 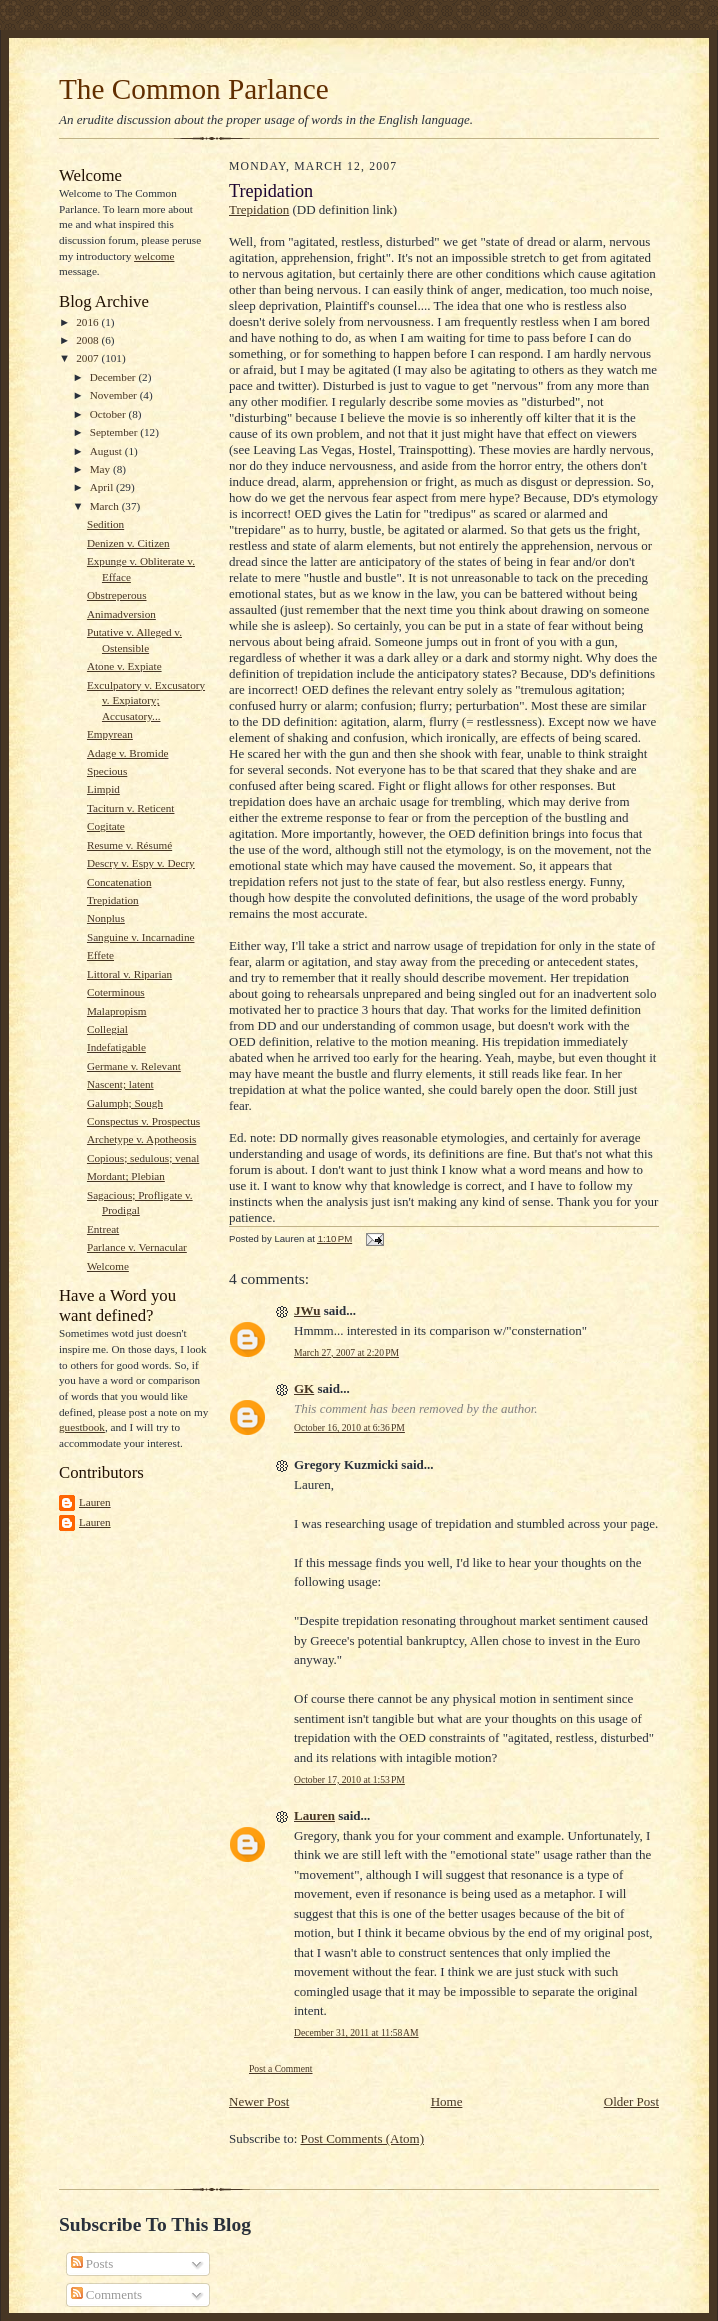 What do you see at coordinates (304, 1388) in the screenshot?
I see `GK` at bounding box center [304, 1388].